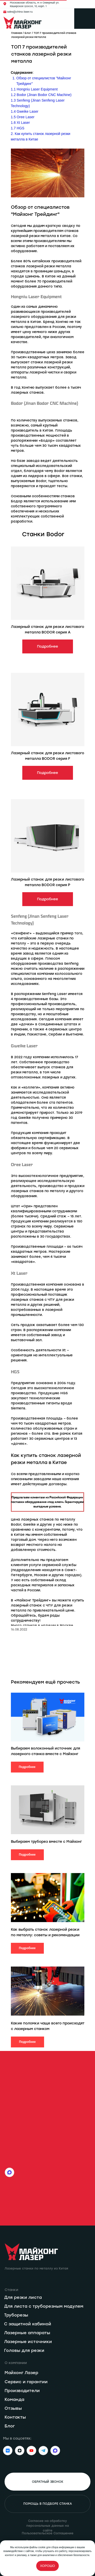 This screenshot has height=2576, width=95. Describe the element at coordinates (20, 11) in the screenshot. I see `sales@china-laser.ru` at that location.